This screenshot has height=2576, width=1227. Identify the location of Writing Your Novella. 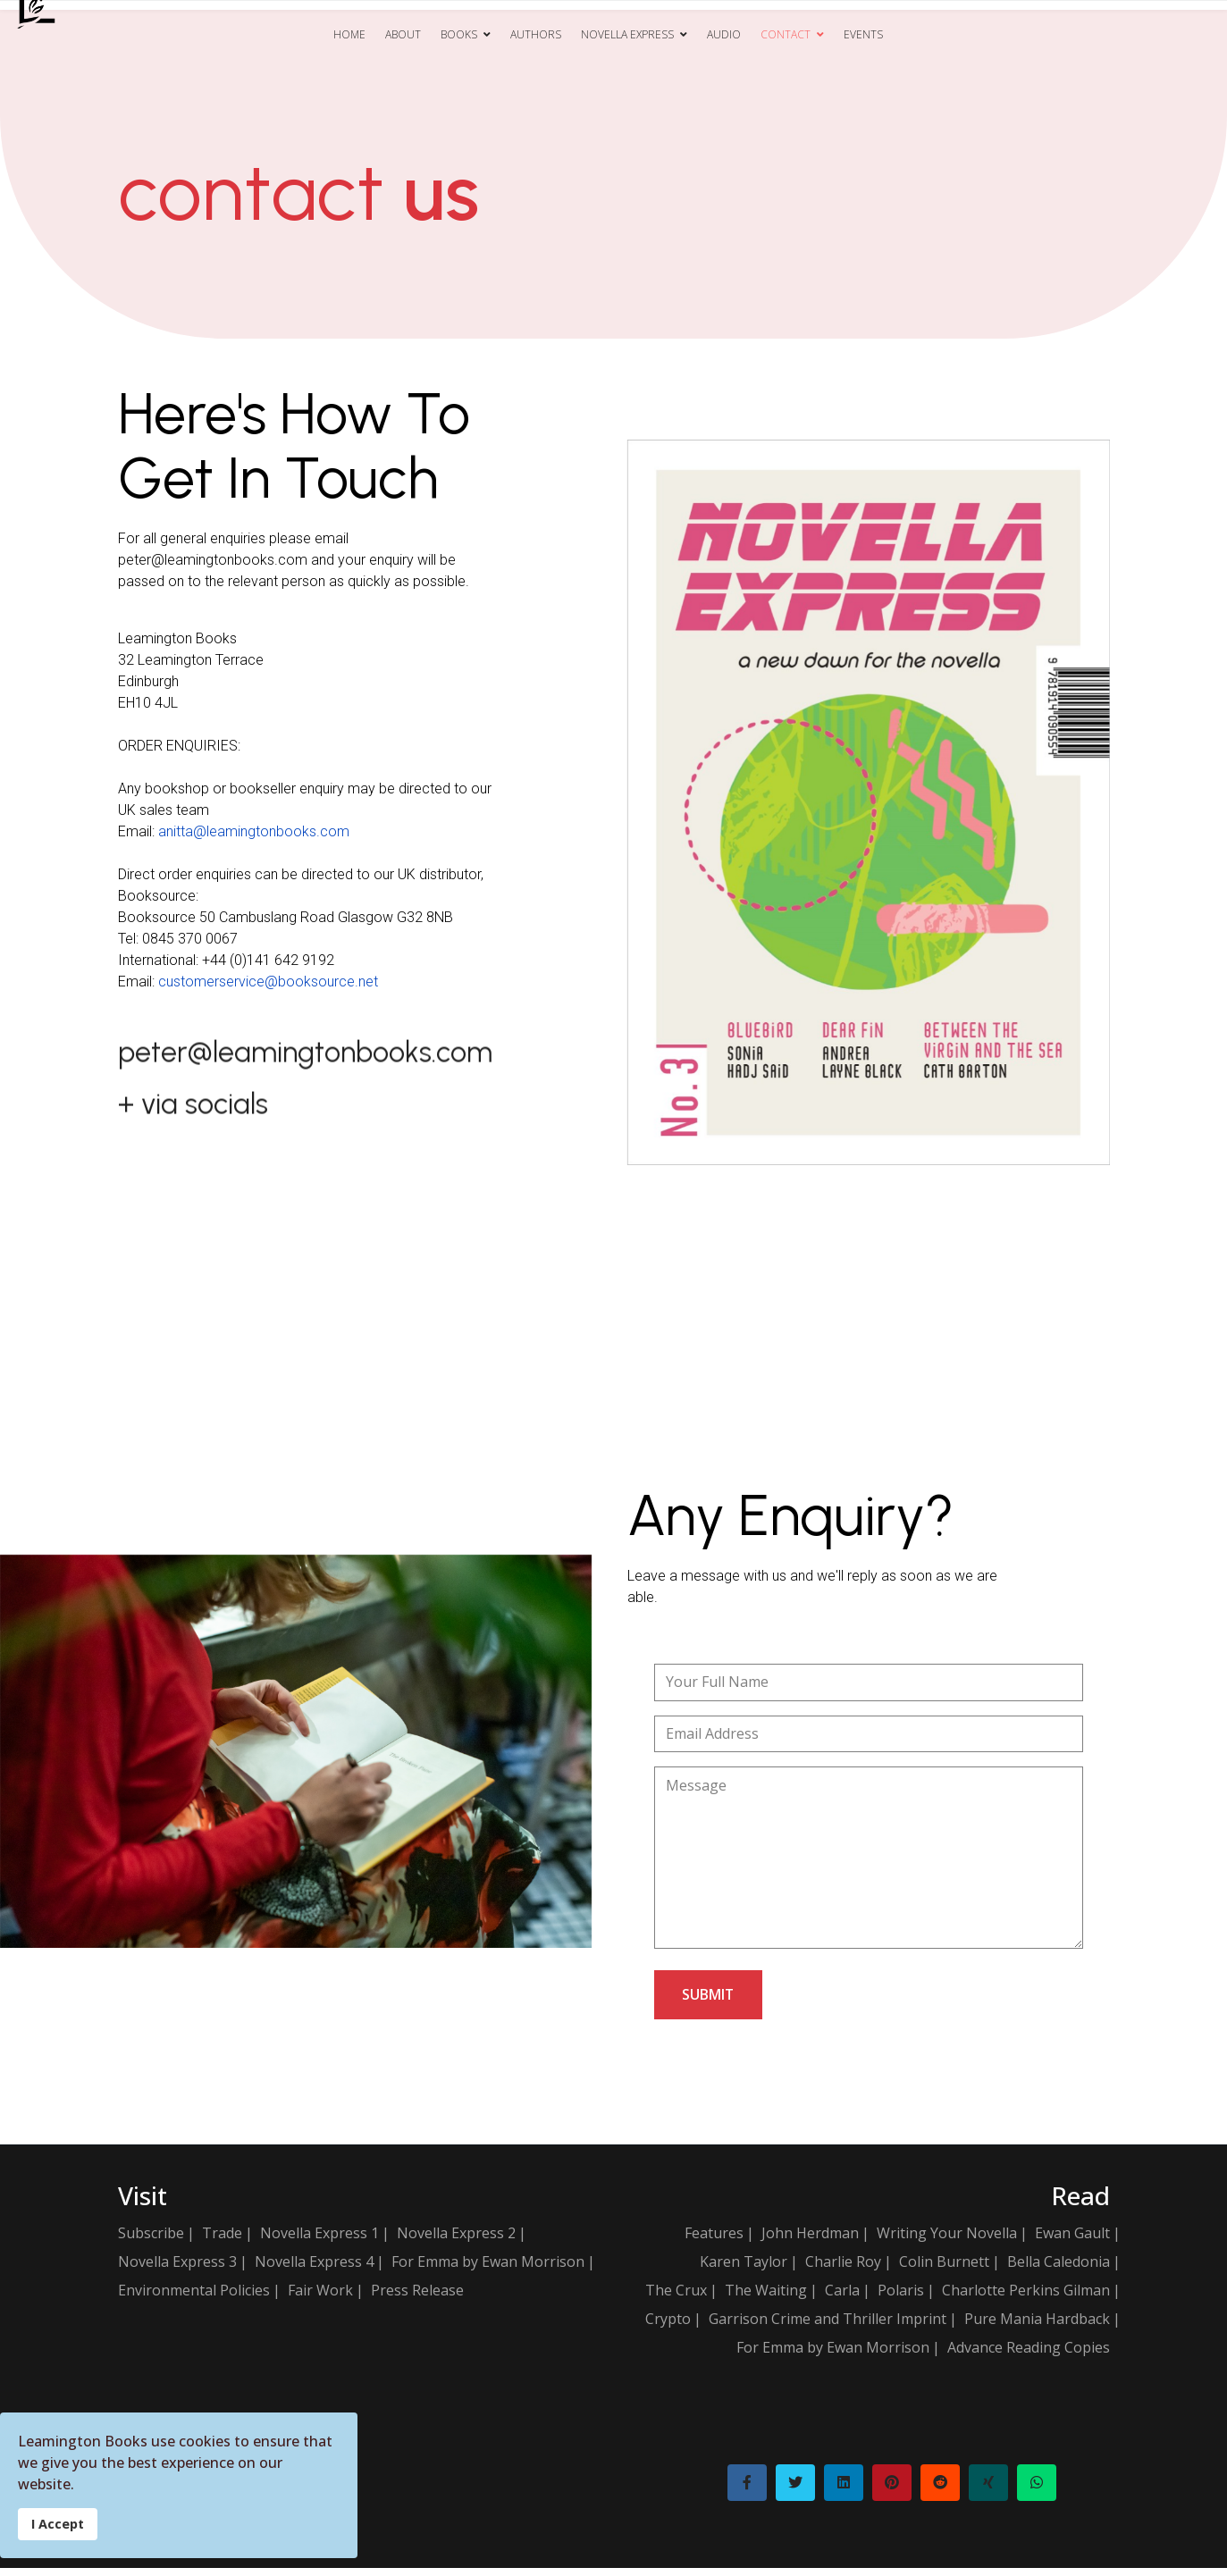
(947, 2241).